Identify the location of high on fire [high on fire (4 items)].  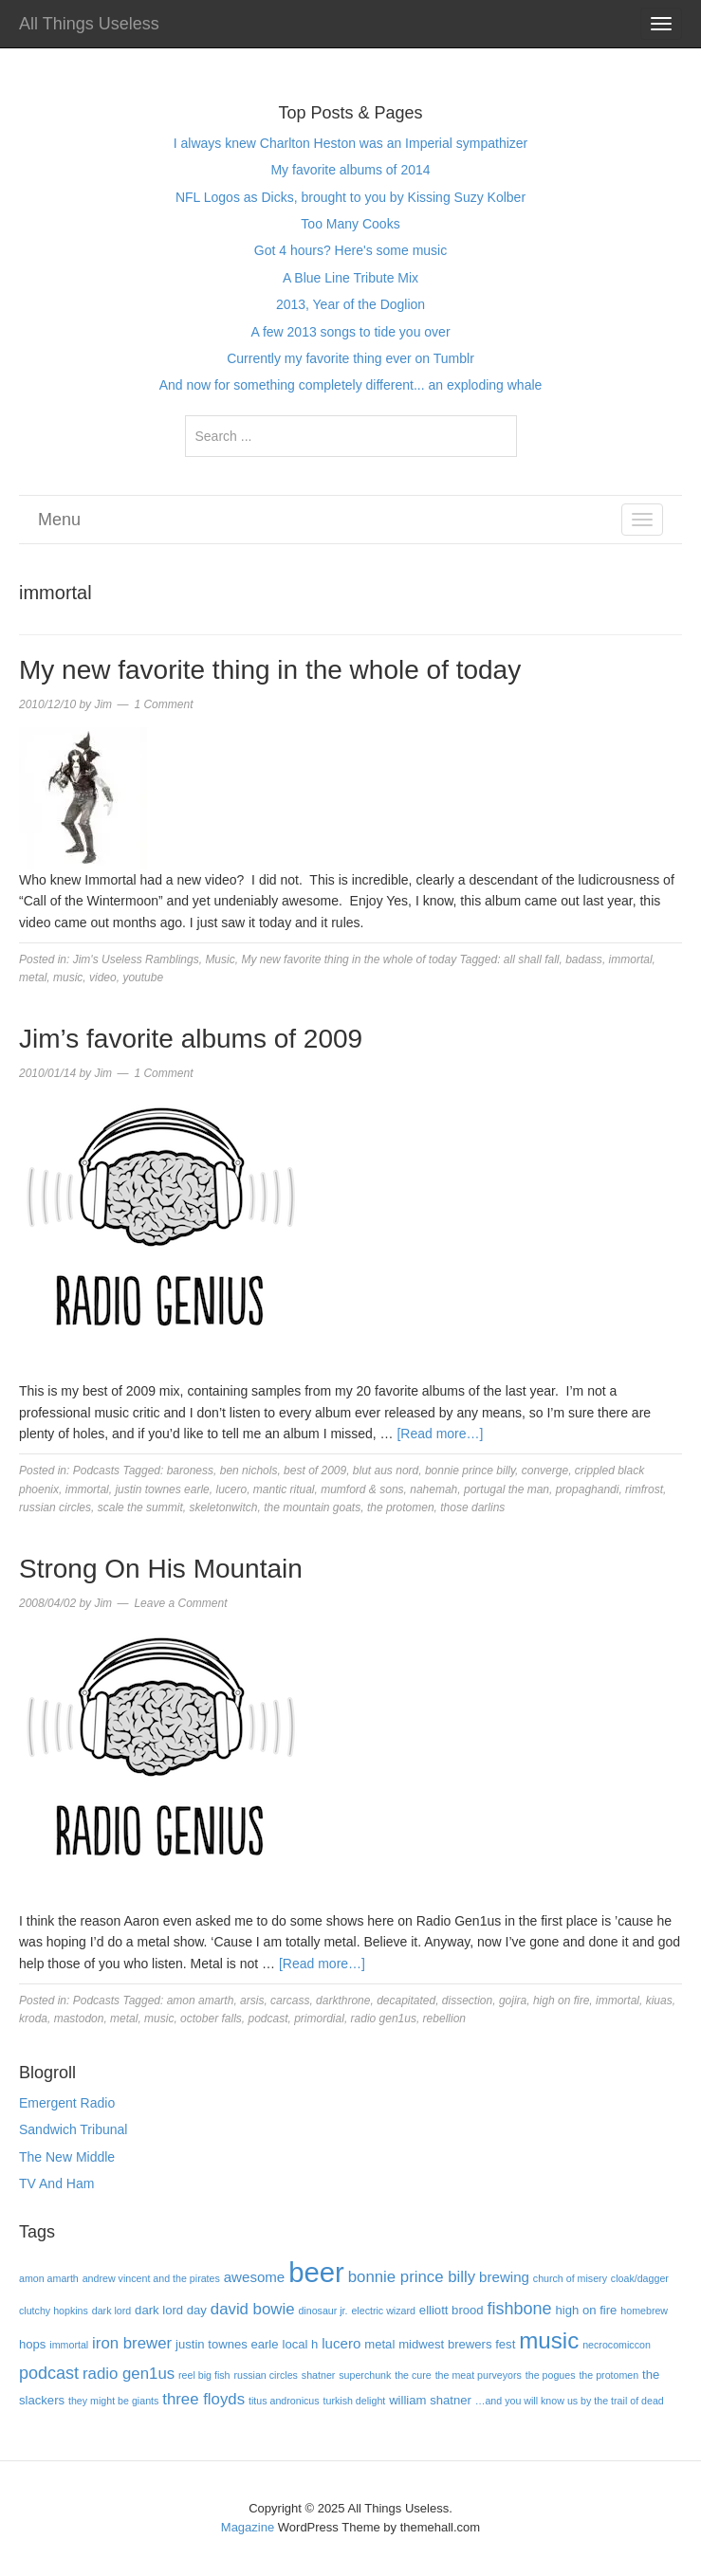
(587, 2310).